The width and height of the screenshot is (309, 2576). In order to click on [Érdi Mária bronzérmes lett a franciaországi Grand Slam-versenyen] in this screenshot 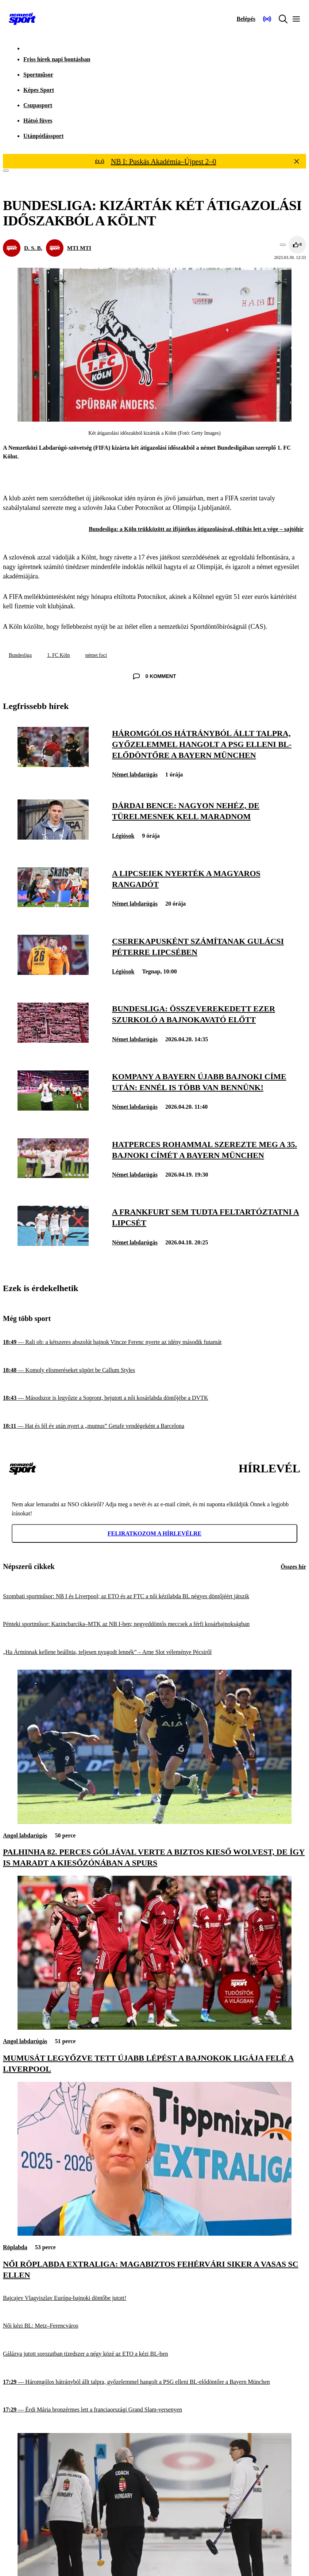, I will do `click(154, 2409)`.